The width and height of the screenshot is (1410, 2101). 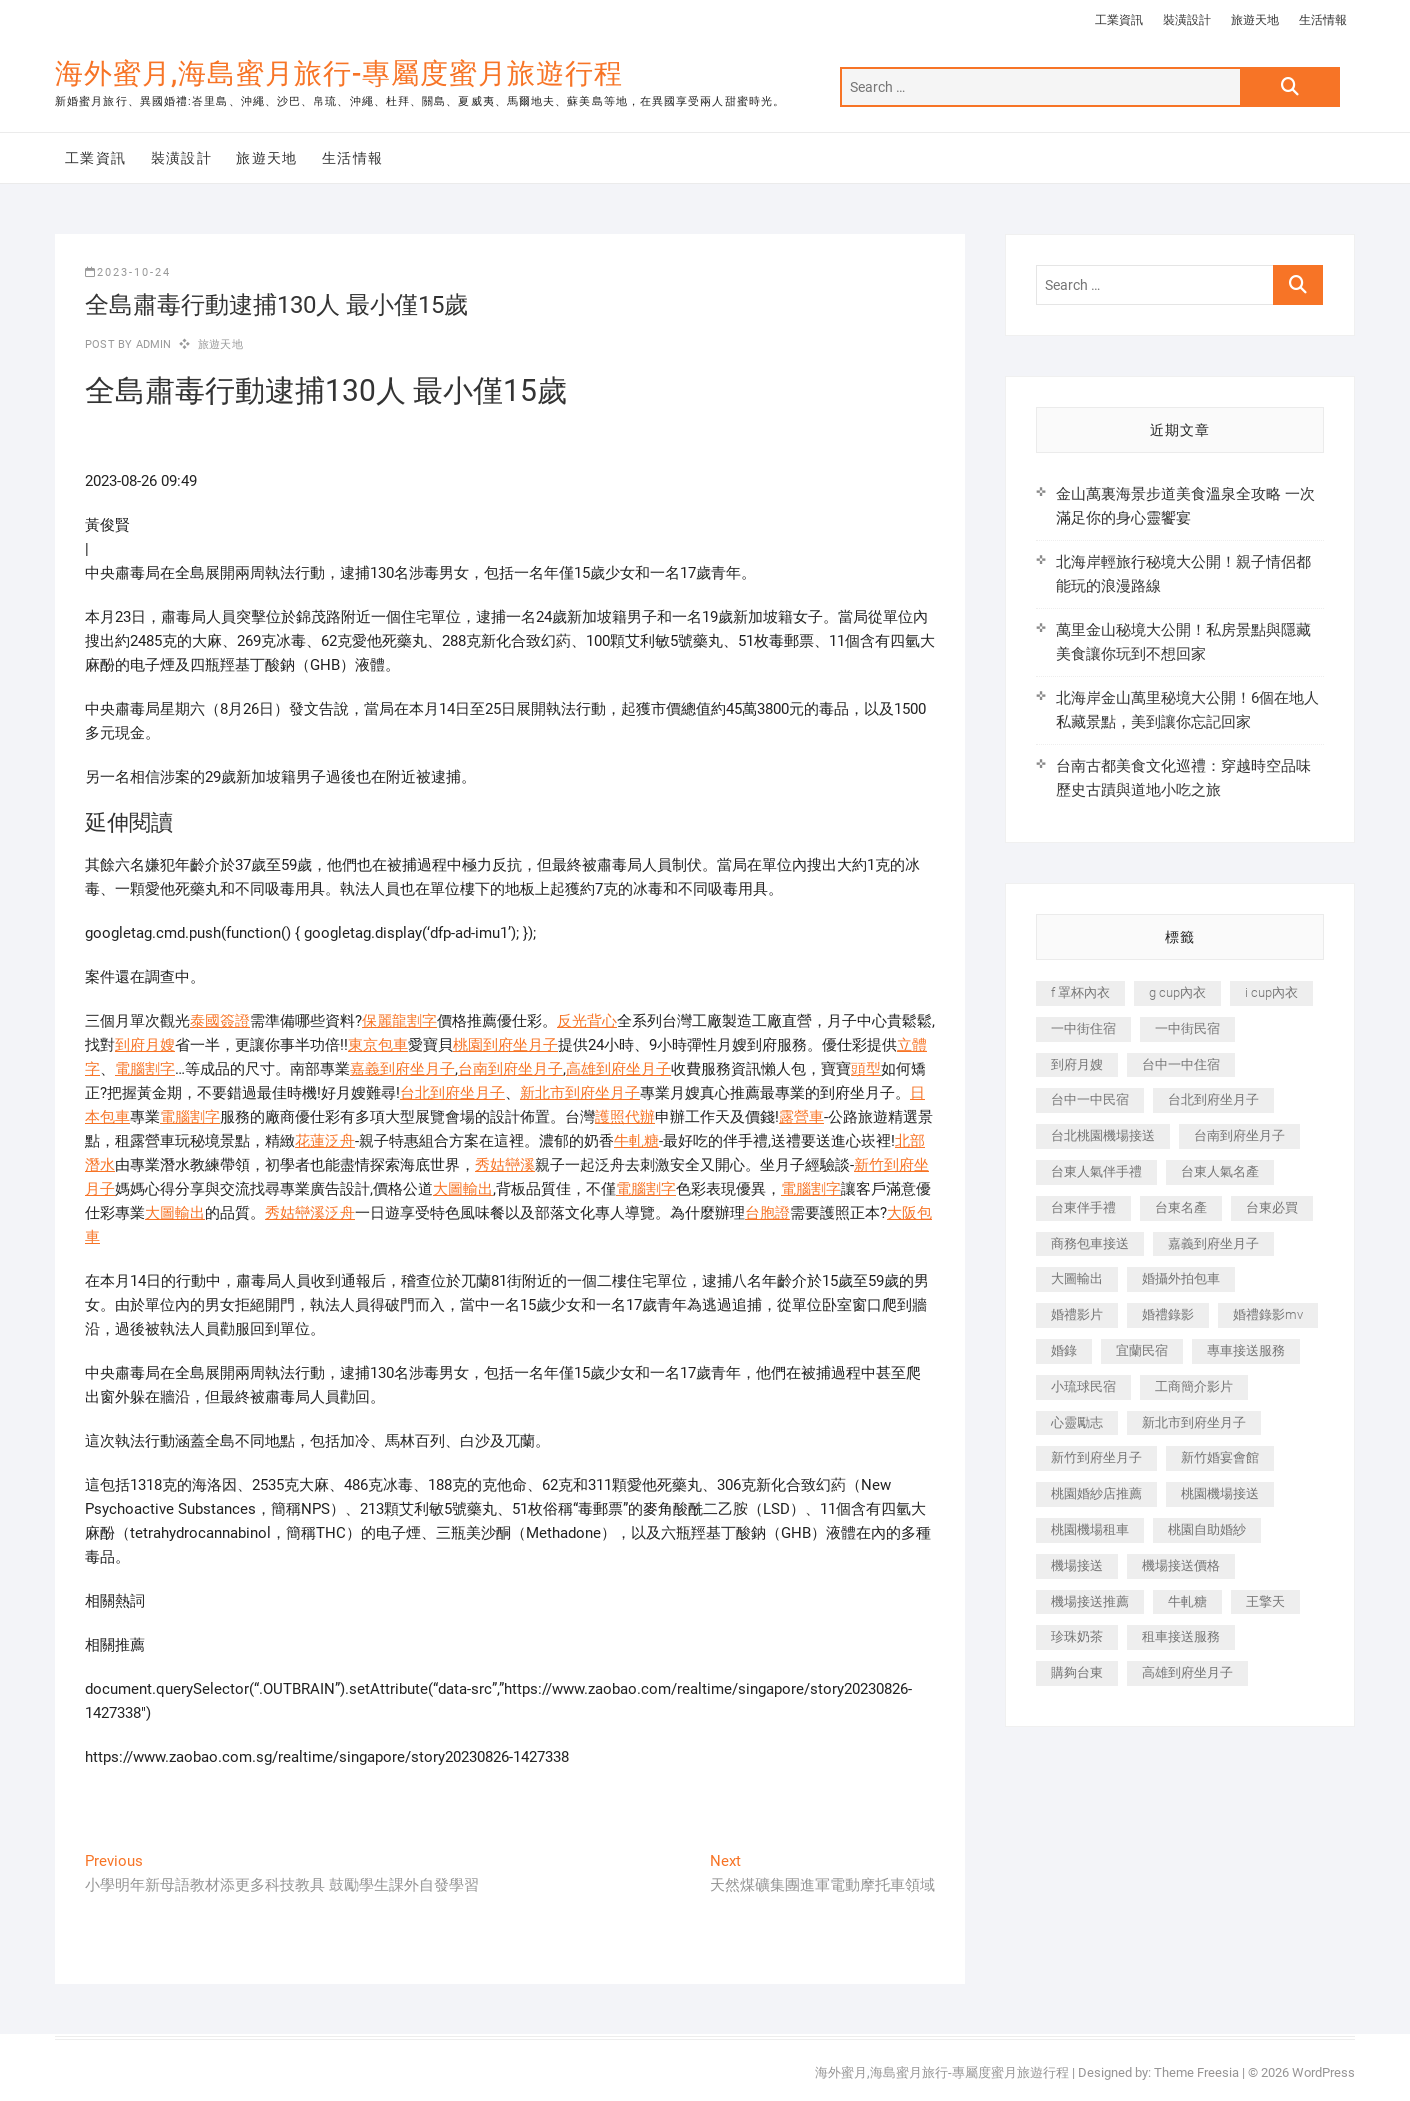 What do you see at coordinates (399, 1021) in the screenshot?
I see `保麗龍割字` at bounding box center [399, 1021].